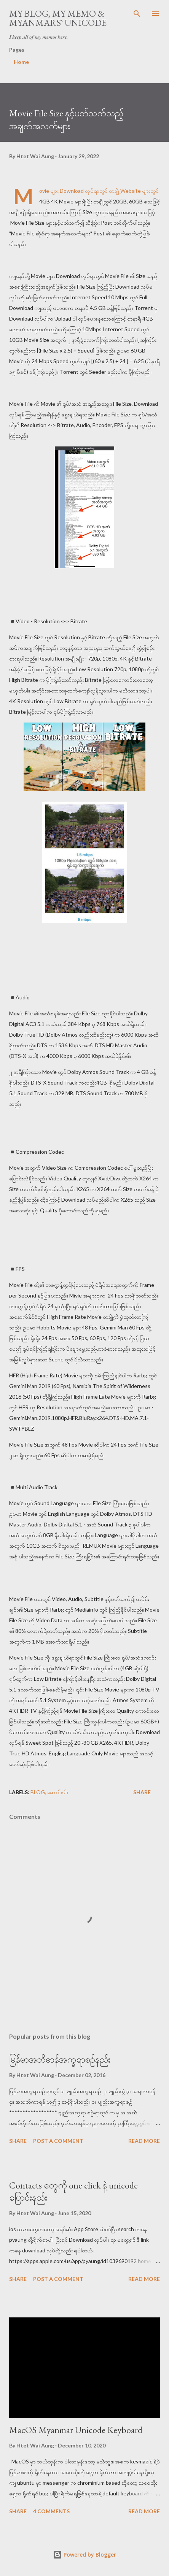 This screenshot has height=2576, width=169. What do you see at coordinates (137, 13) in the screenshot?
I see `[Search]` at bounding box center [137, 13].